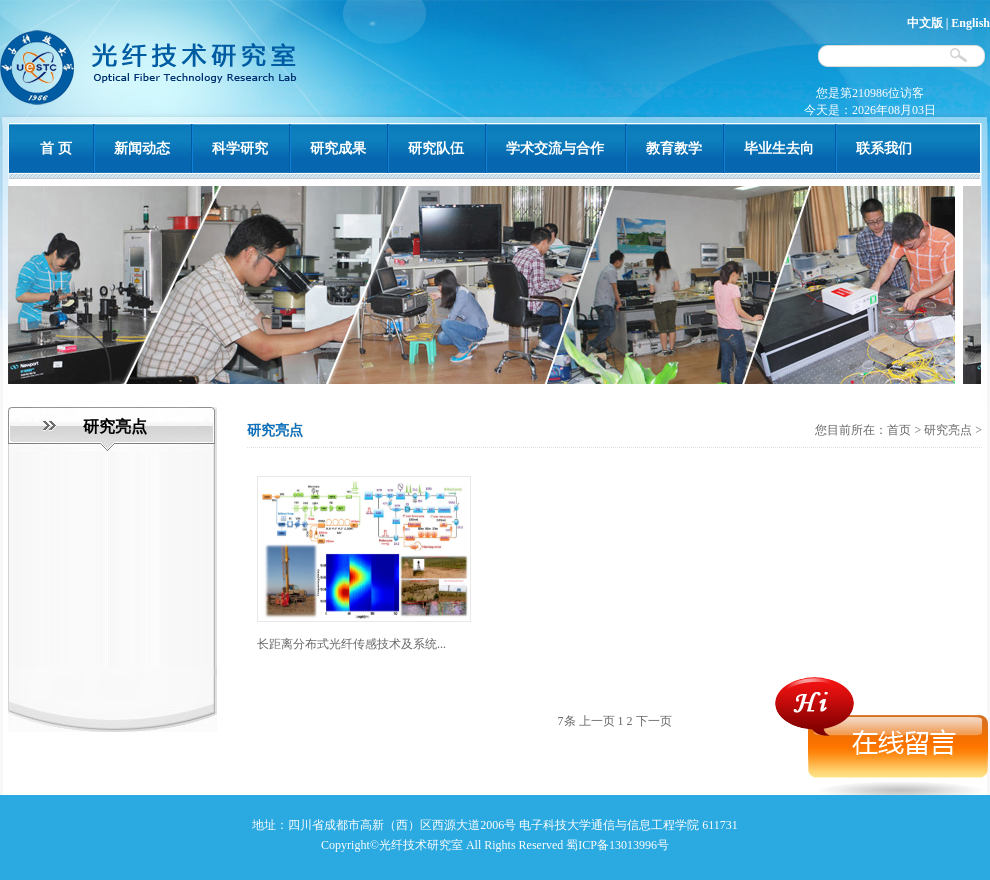 This screenshot has width=990, height=880. Describe the element at coordinates (779, 148) in the screenshot. I see `毕业生去向` at that location.